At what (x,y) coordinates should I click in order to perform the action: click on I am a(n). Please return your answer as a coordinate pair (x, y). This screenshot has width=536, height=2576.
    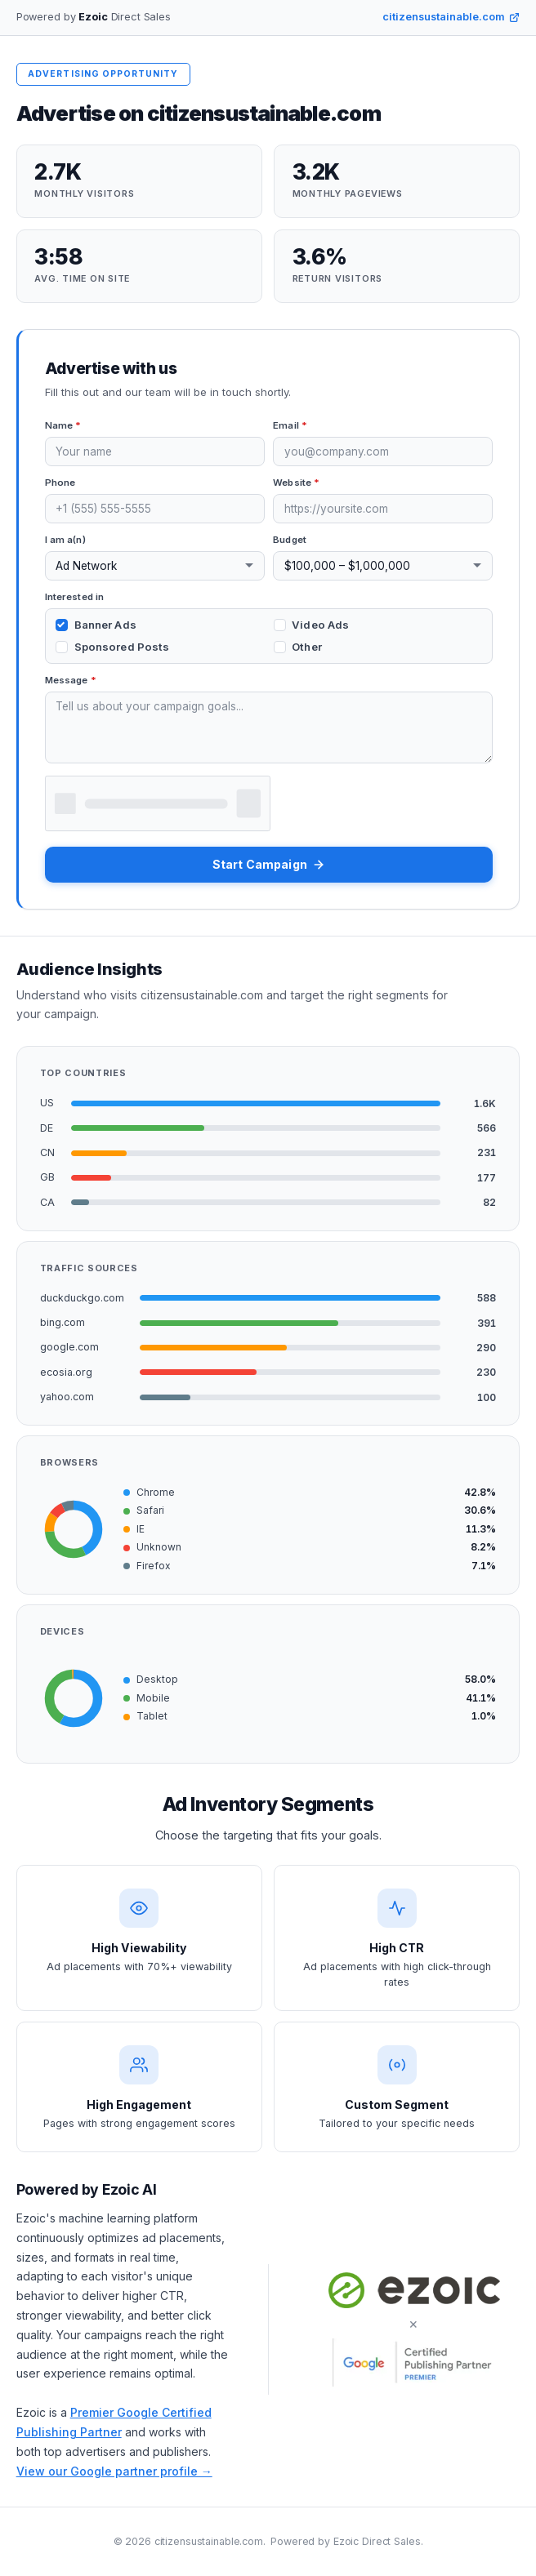
    Looking at the image, I should click on (65, 539).